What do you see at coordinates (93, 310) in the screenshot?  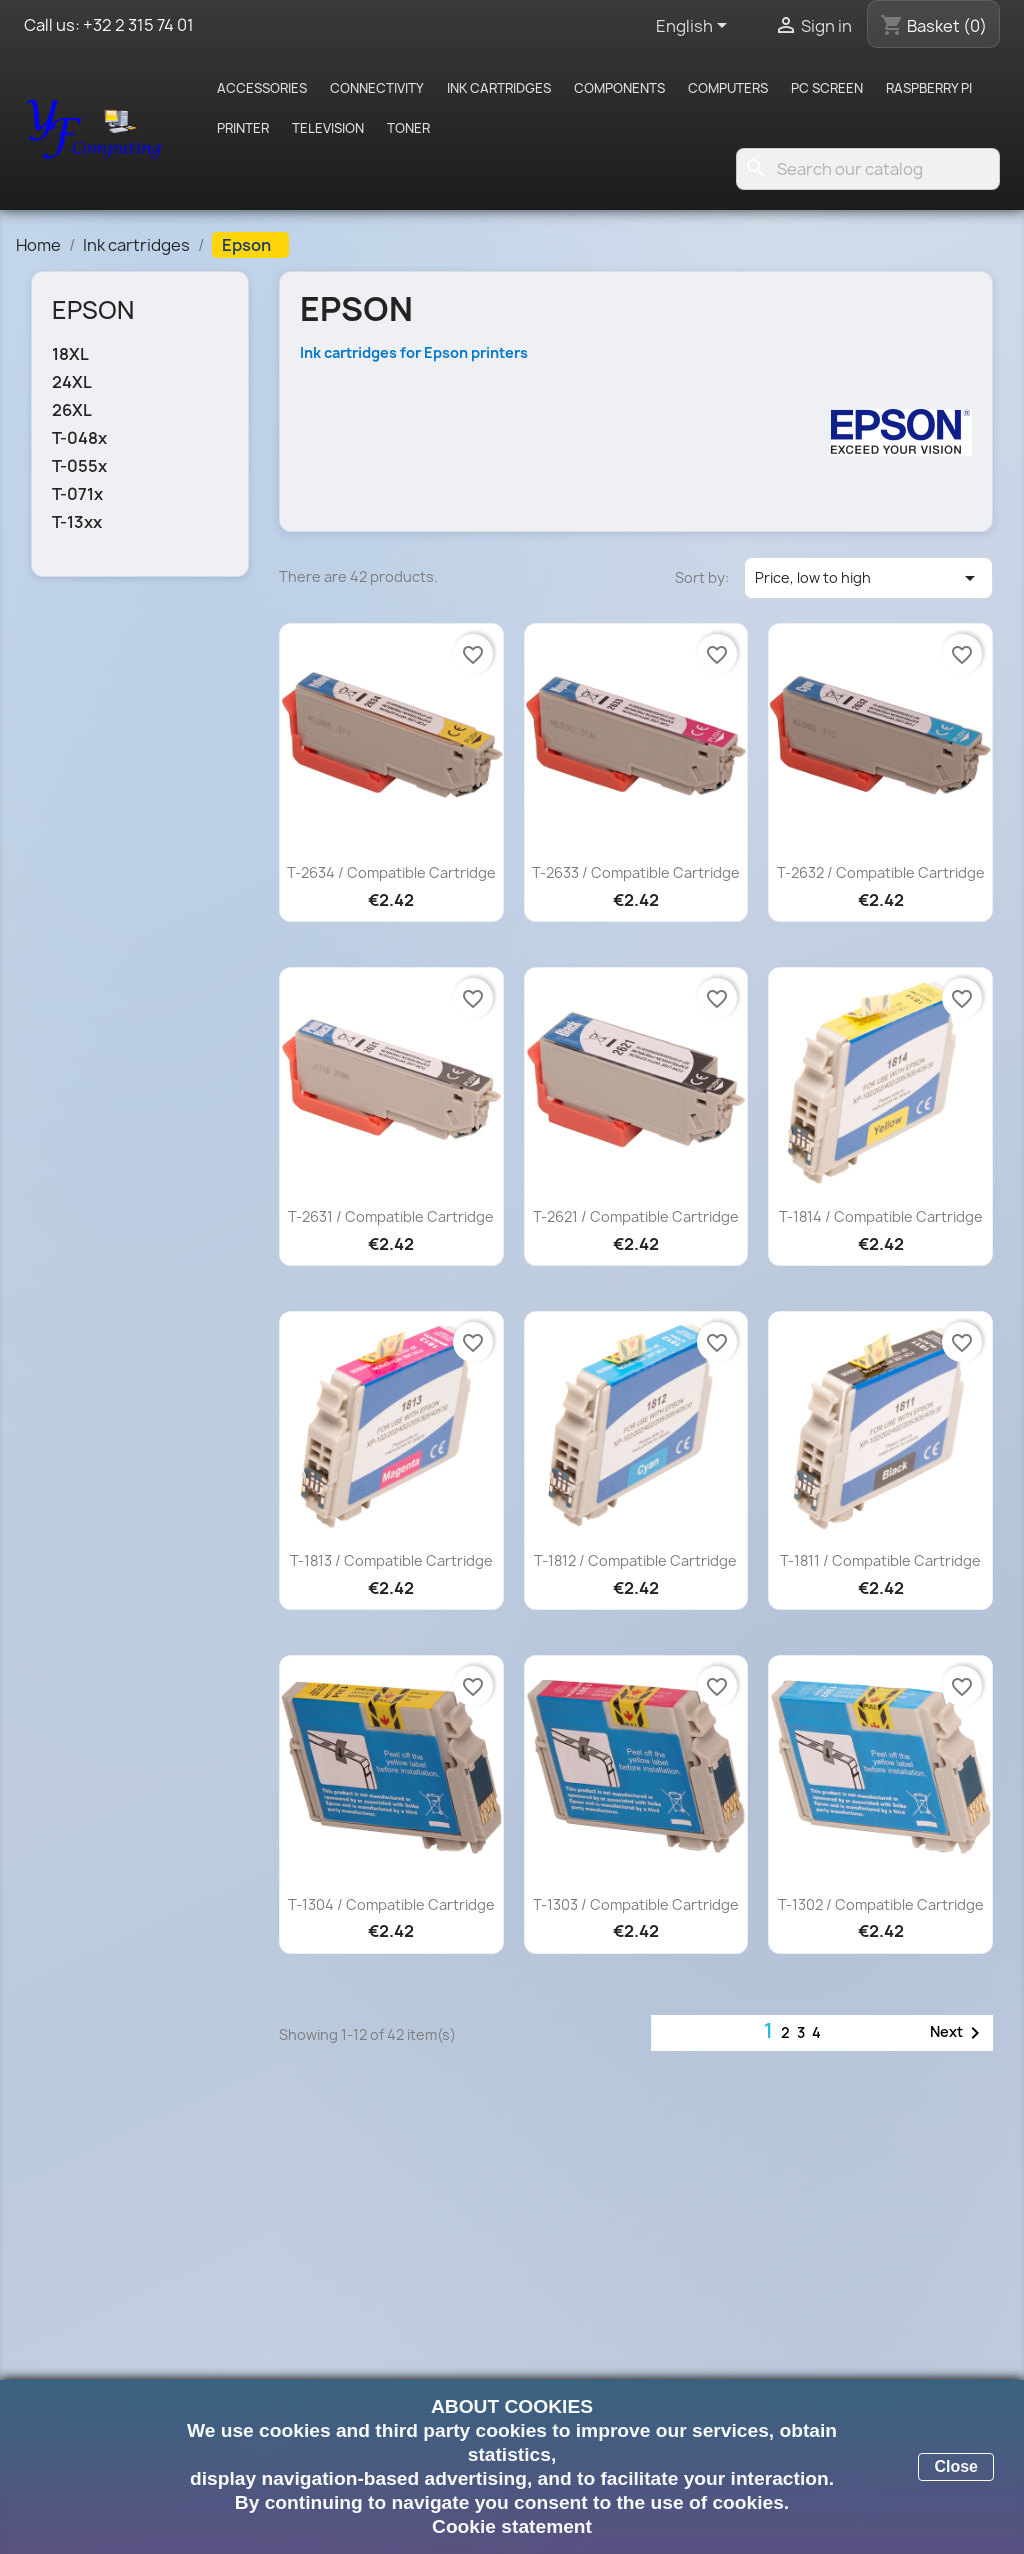 I see `Epson` at bounding box center [93, 310].